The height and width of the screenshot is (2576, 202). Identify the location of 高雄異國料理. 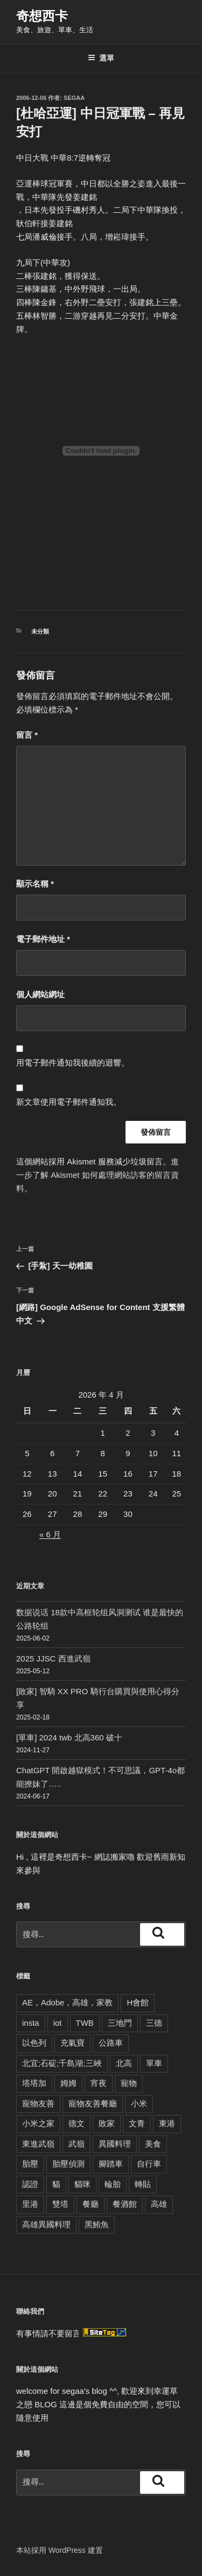
(46, 2224).